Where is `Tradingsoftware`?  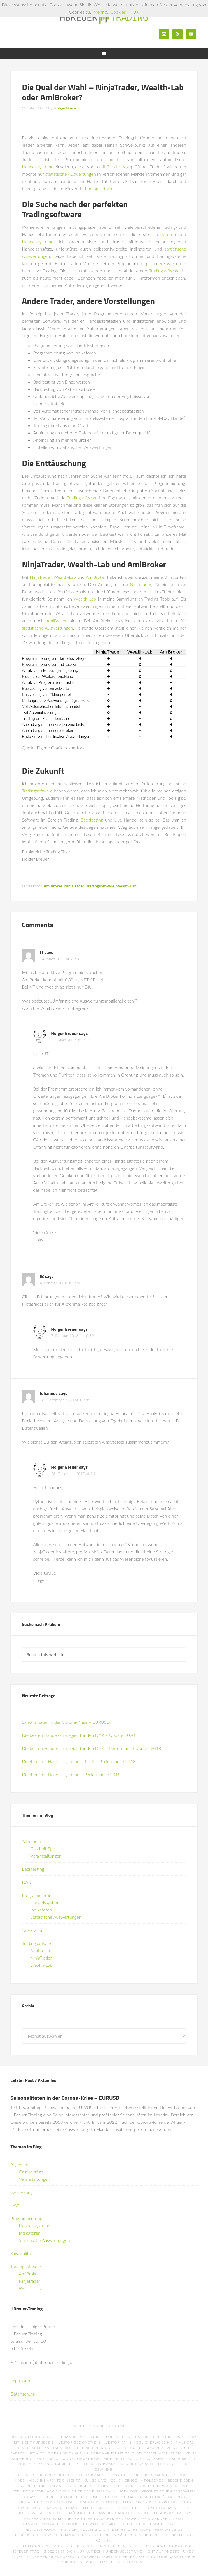
Tradingsoftware is located at coordinates (99, 188).